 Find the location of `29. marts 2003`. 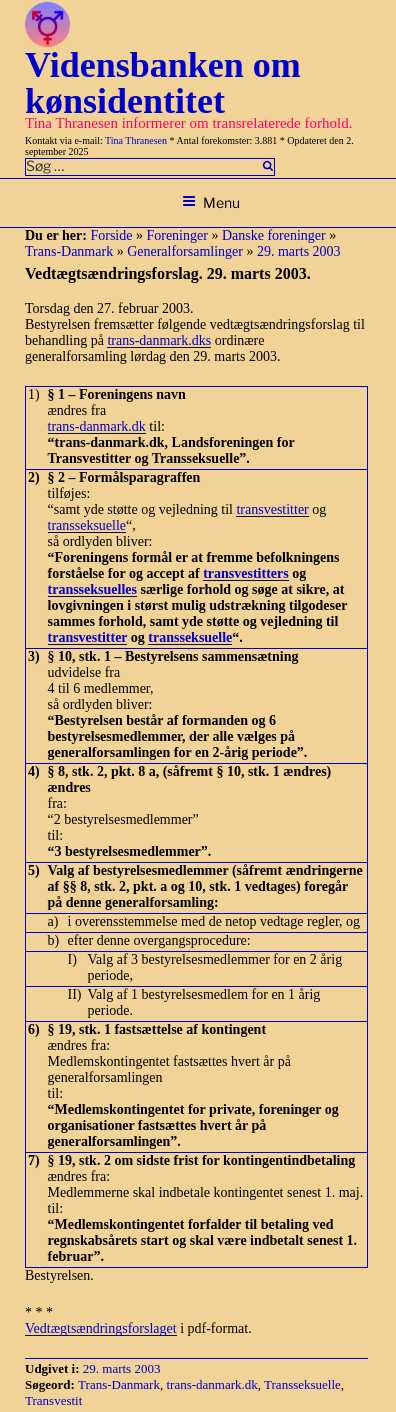

29. marts 2003 is located at coordinates (299, 251).